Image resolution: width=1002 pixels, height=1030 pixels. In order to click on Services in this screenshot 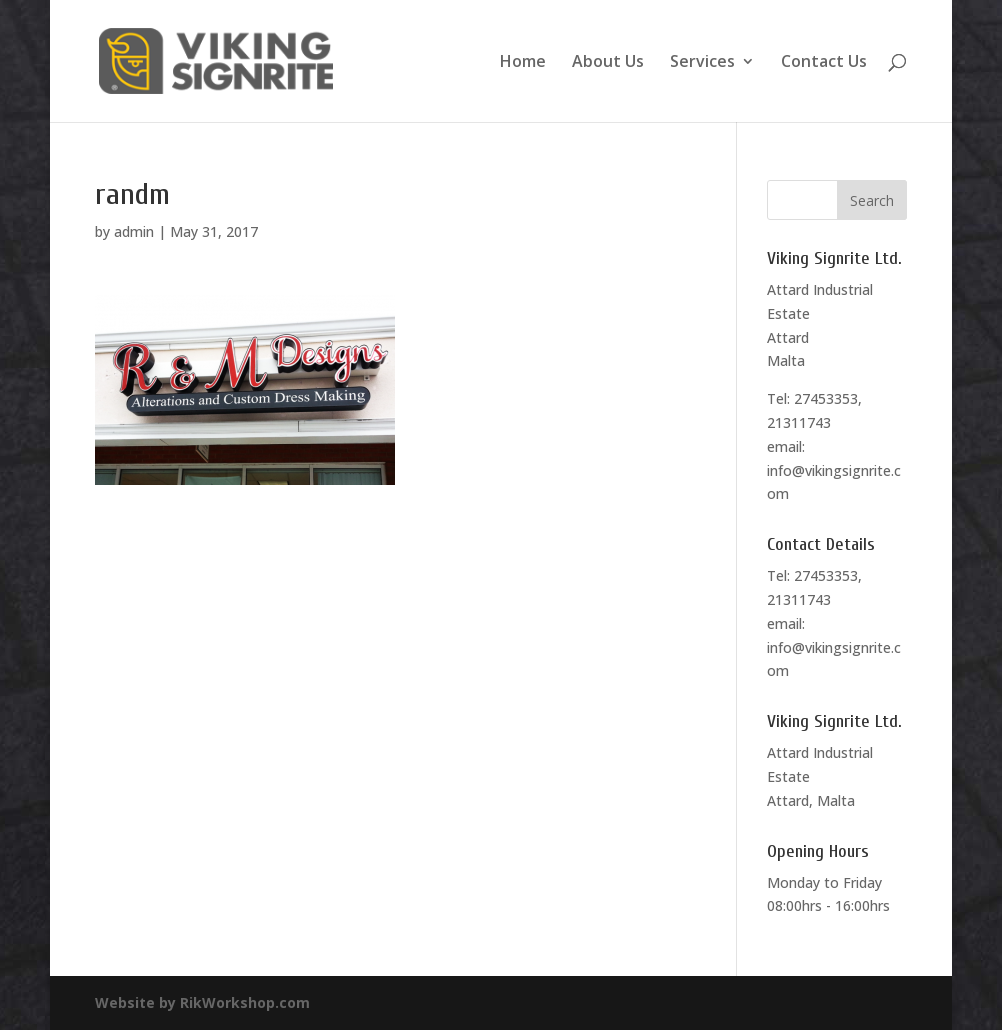, I will do `click(702, 63)`.